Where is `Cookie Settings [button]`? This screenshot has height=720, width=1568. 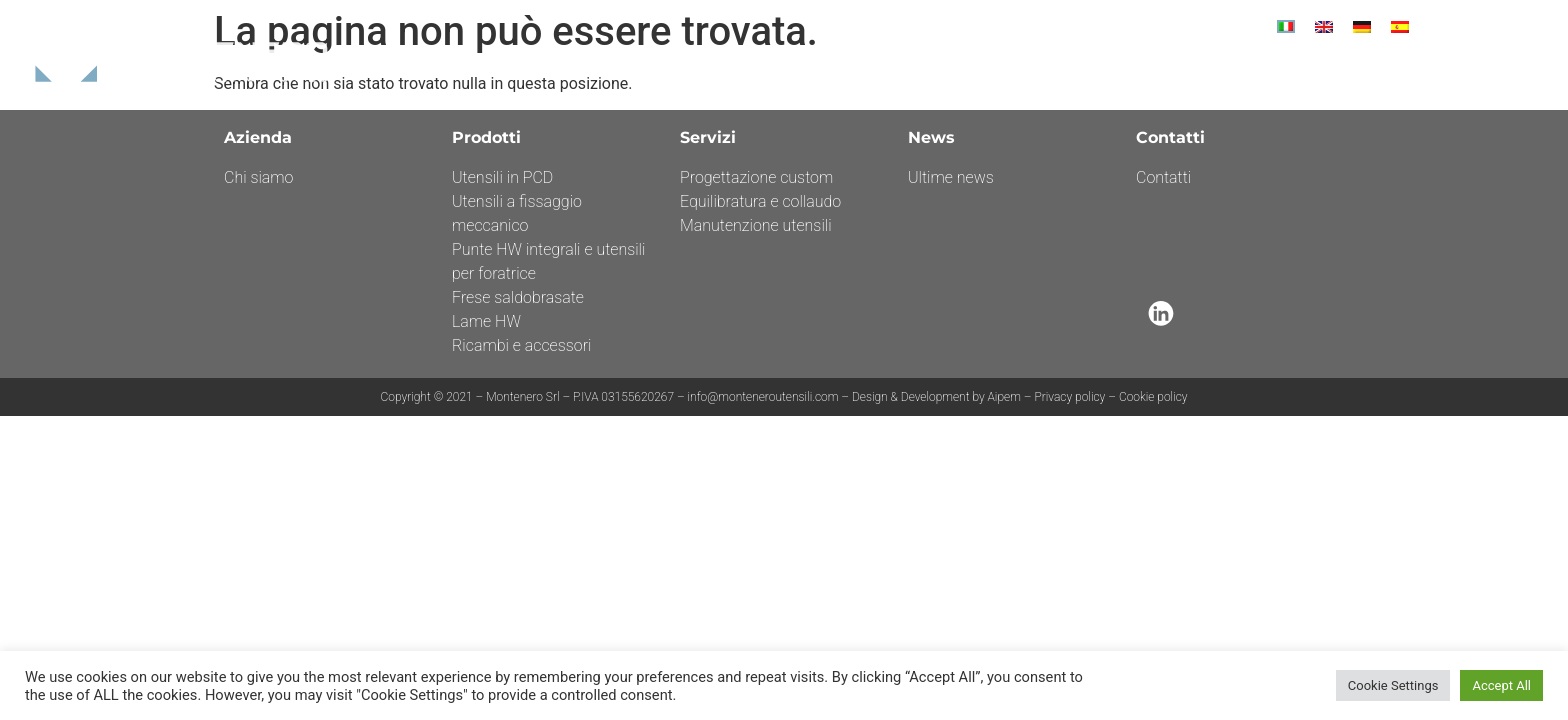
Cookie Settings [button] is located at coordinates (1393, 685).